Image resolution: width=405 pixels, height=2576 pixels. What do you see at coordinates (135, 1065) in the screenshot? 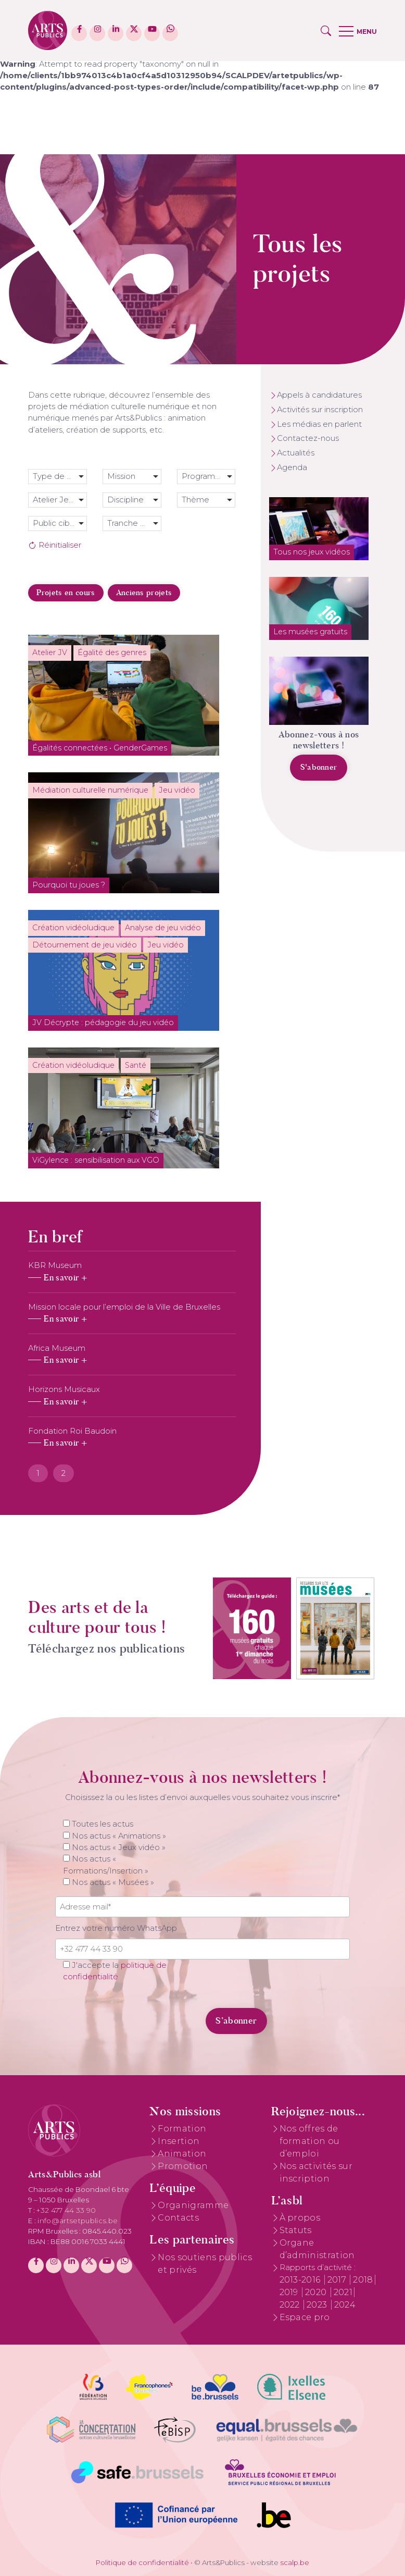
I see `Santé` at bounding box center [135, 1065].